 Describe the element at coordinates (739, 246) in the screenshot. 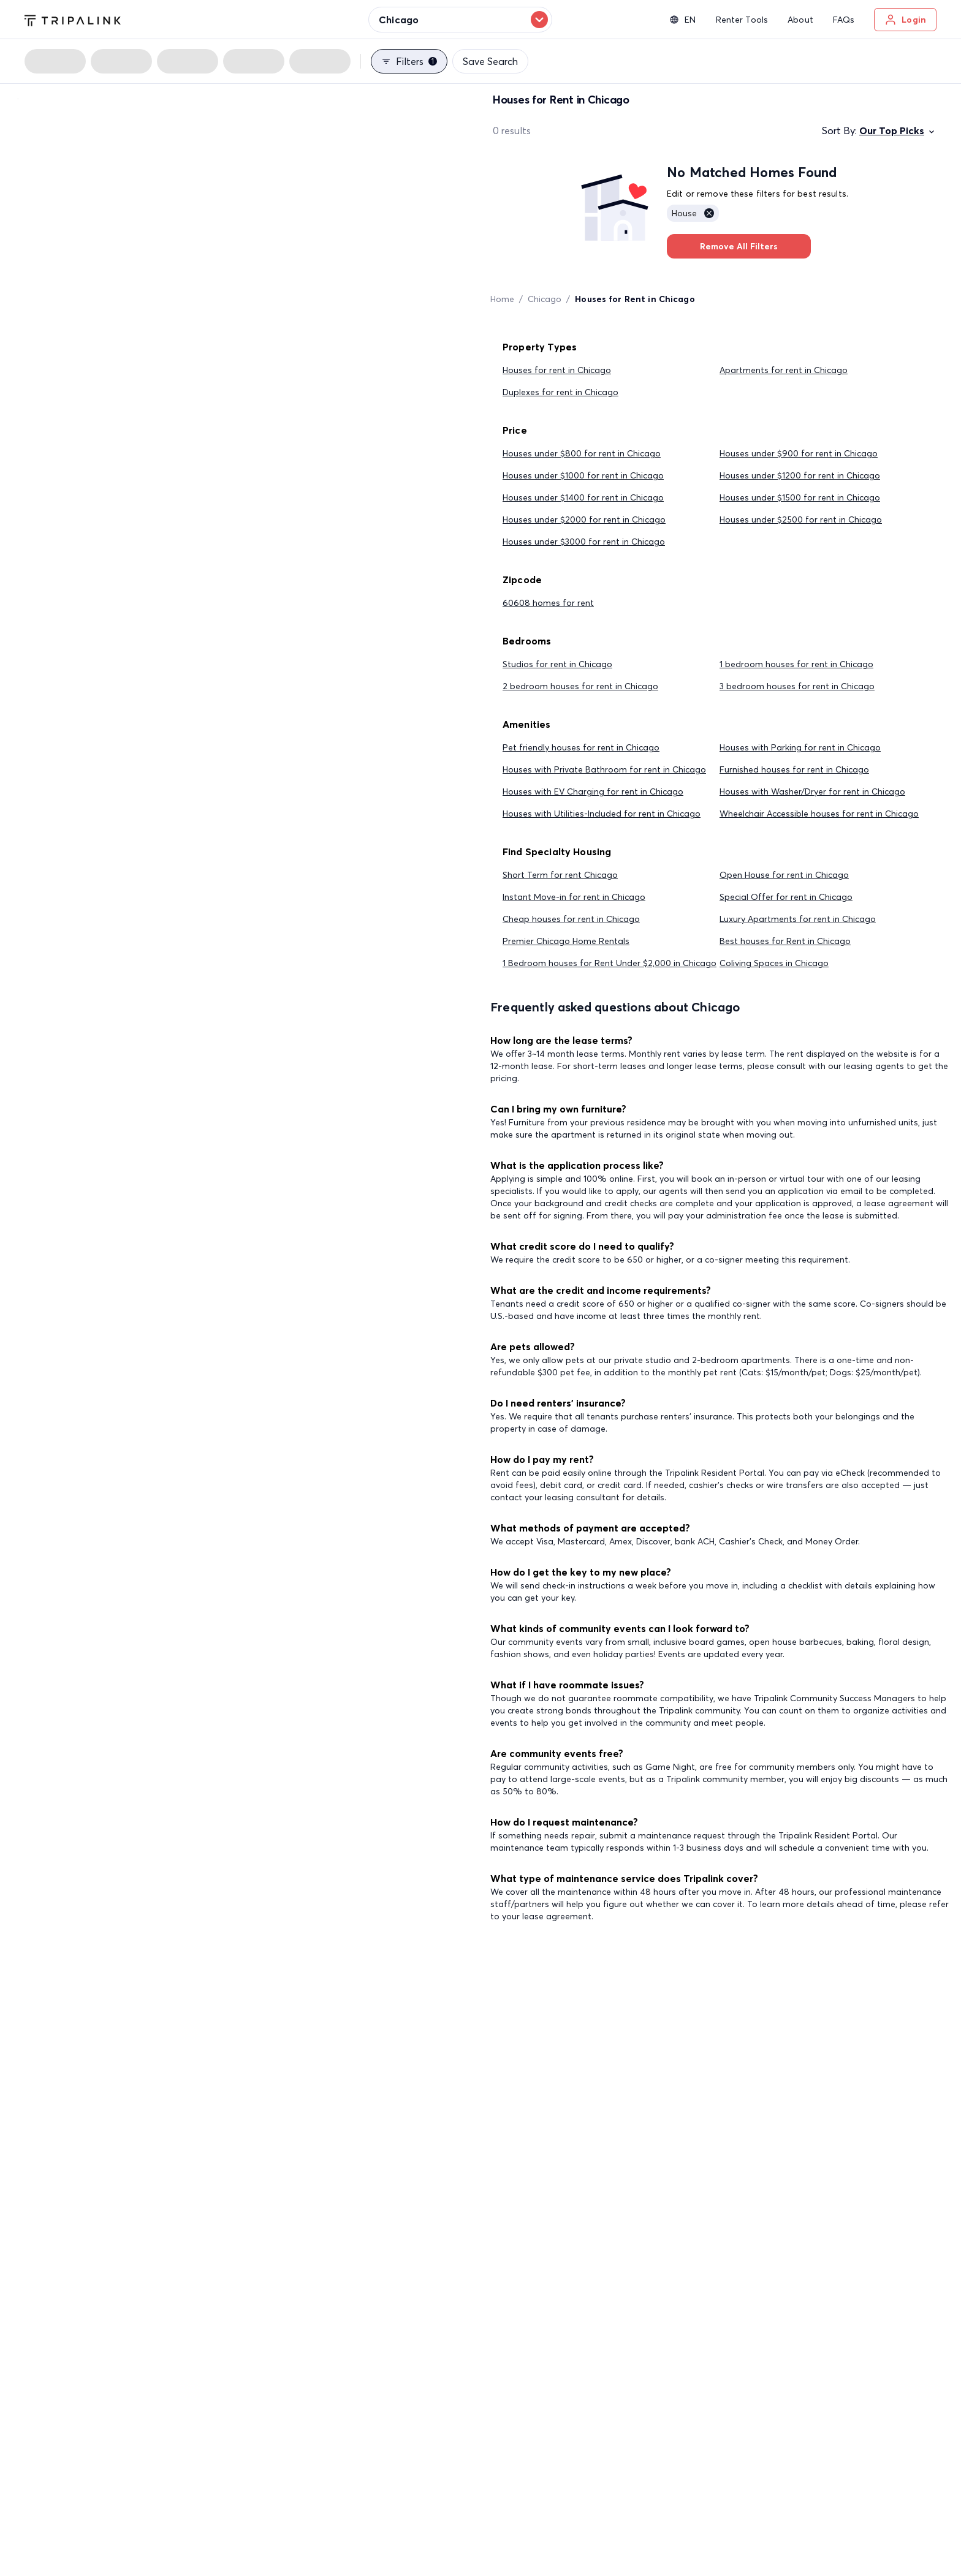

I see `Remove All Filters` at that location.